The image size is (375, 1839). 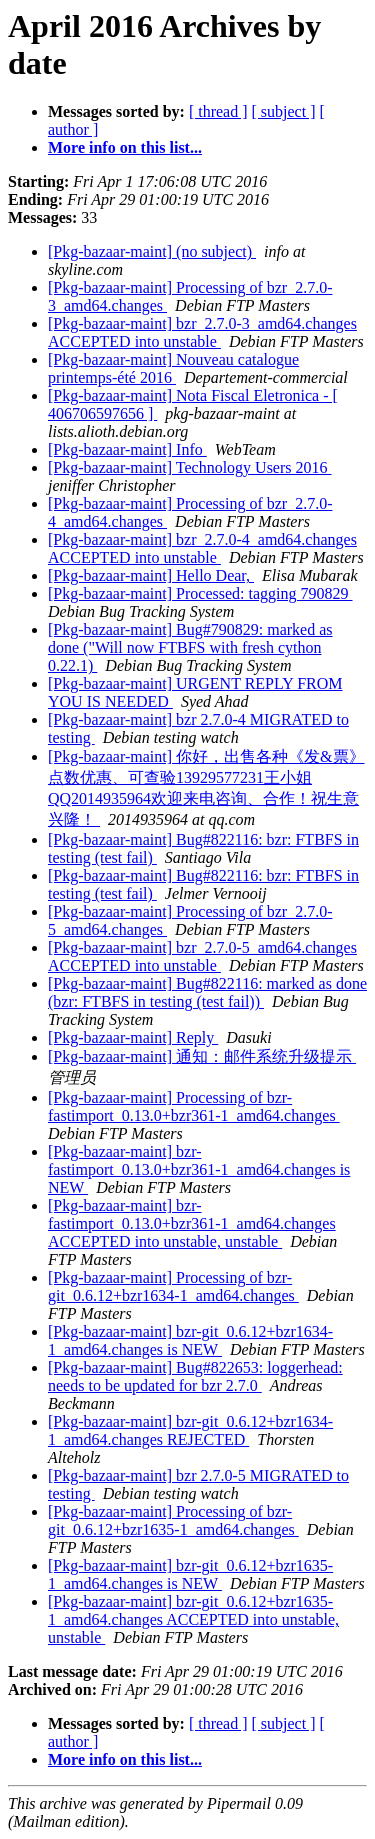 I want to click on [Pkg-bazaar-maint] bzr_2.7.0-3_amd64.changes ACCEPTED into unstable, so click(x=202, y=332).